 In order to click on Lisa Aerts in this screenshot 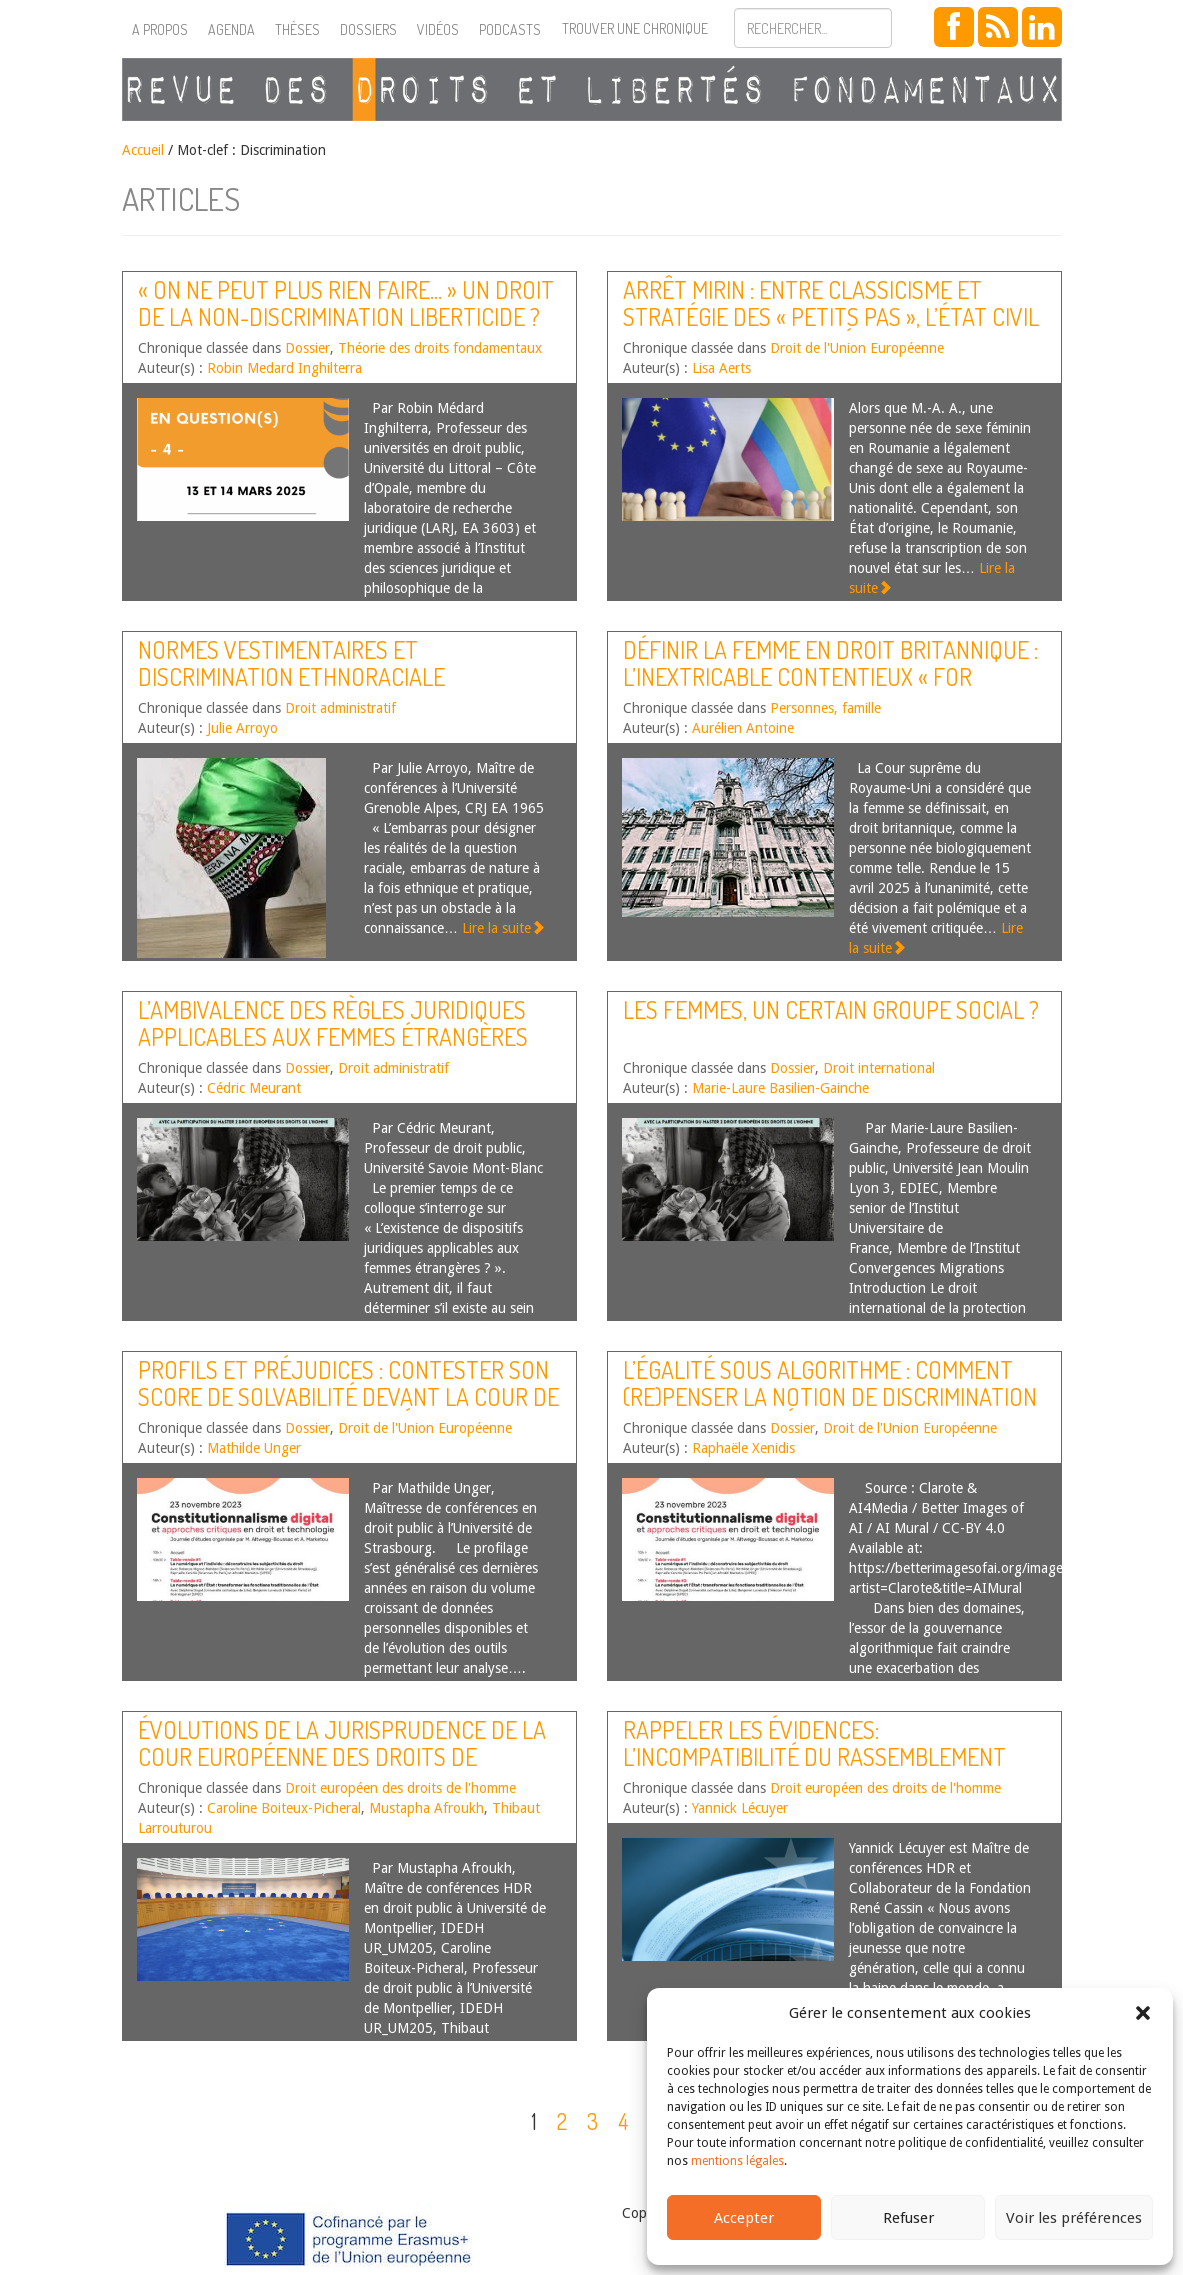, I will do `click(721, 368)`.